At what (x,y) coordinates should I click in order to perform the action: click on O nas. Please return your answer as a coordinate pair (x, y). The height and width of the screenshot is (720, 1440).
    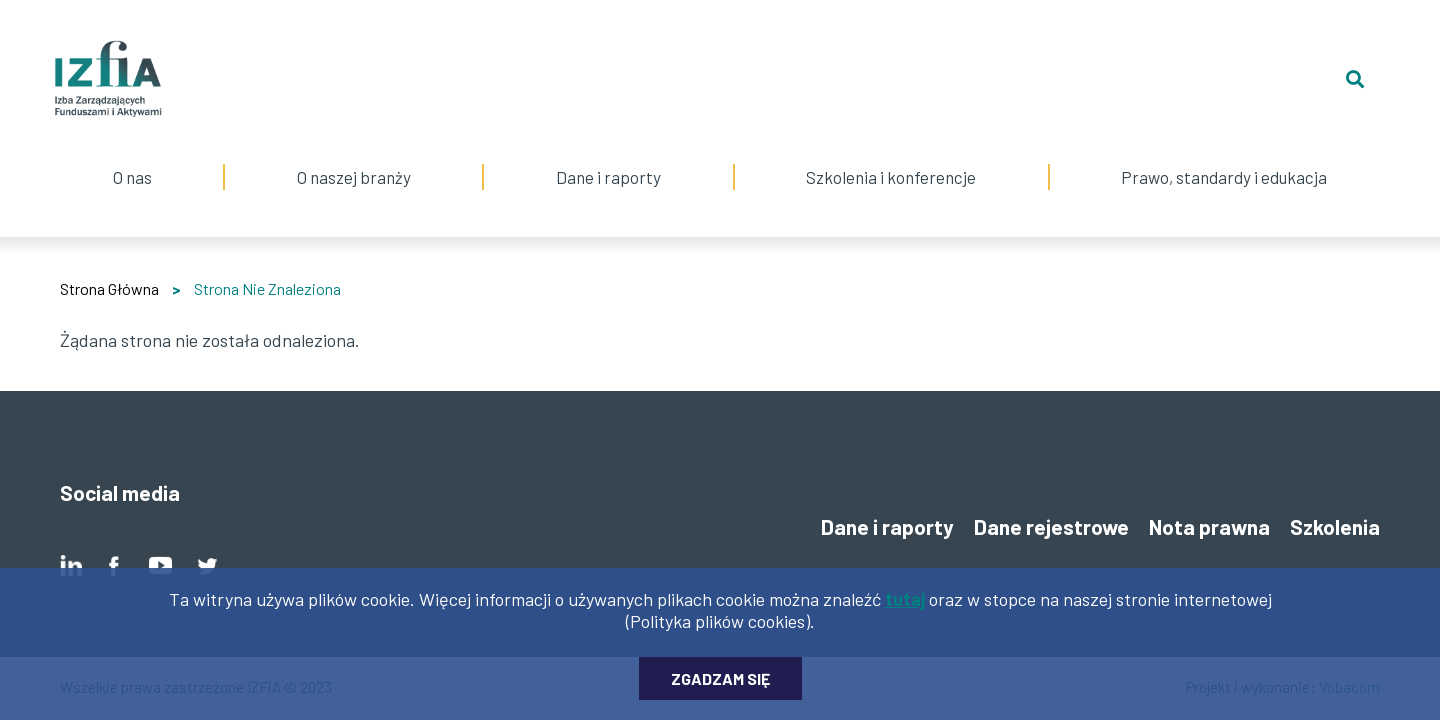
    Looking at the image, I should click on (132, 152).